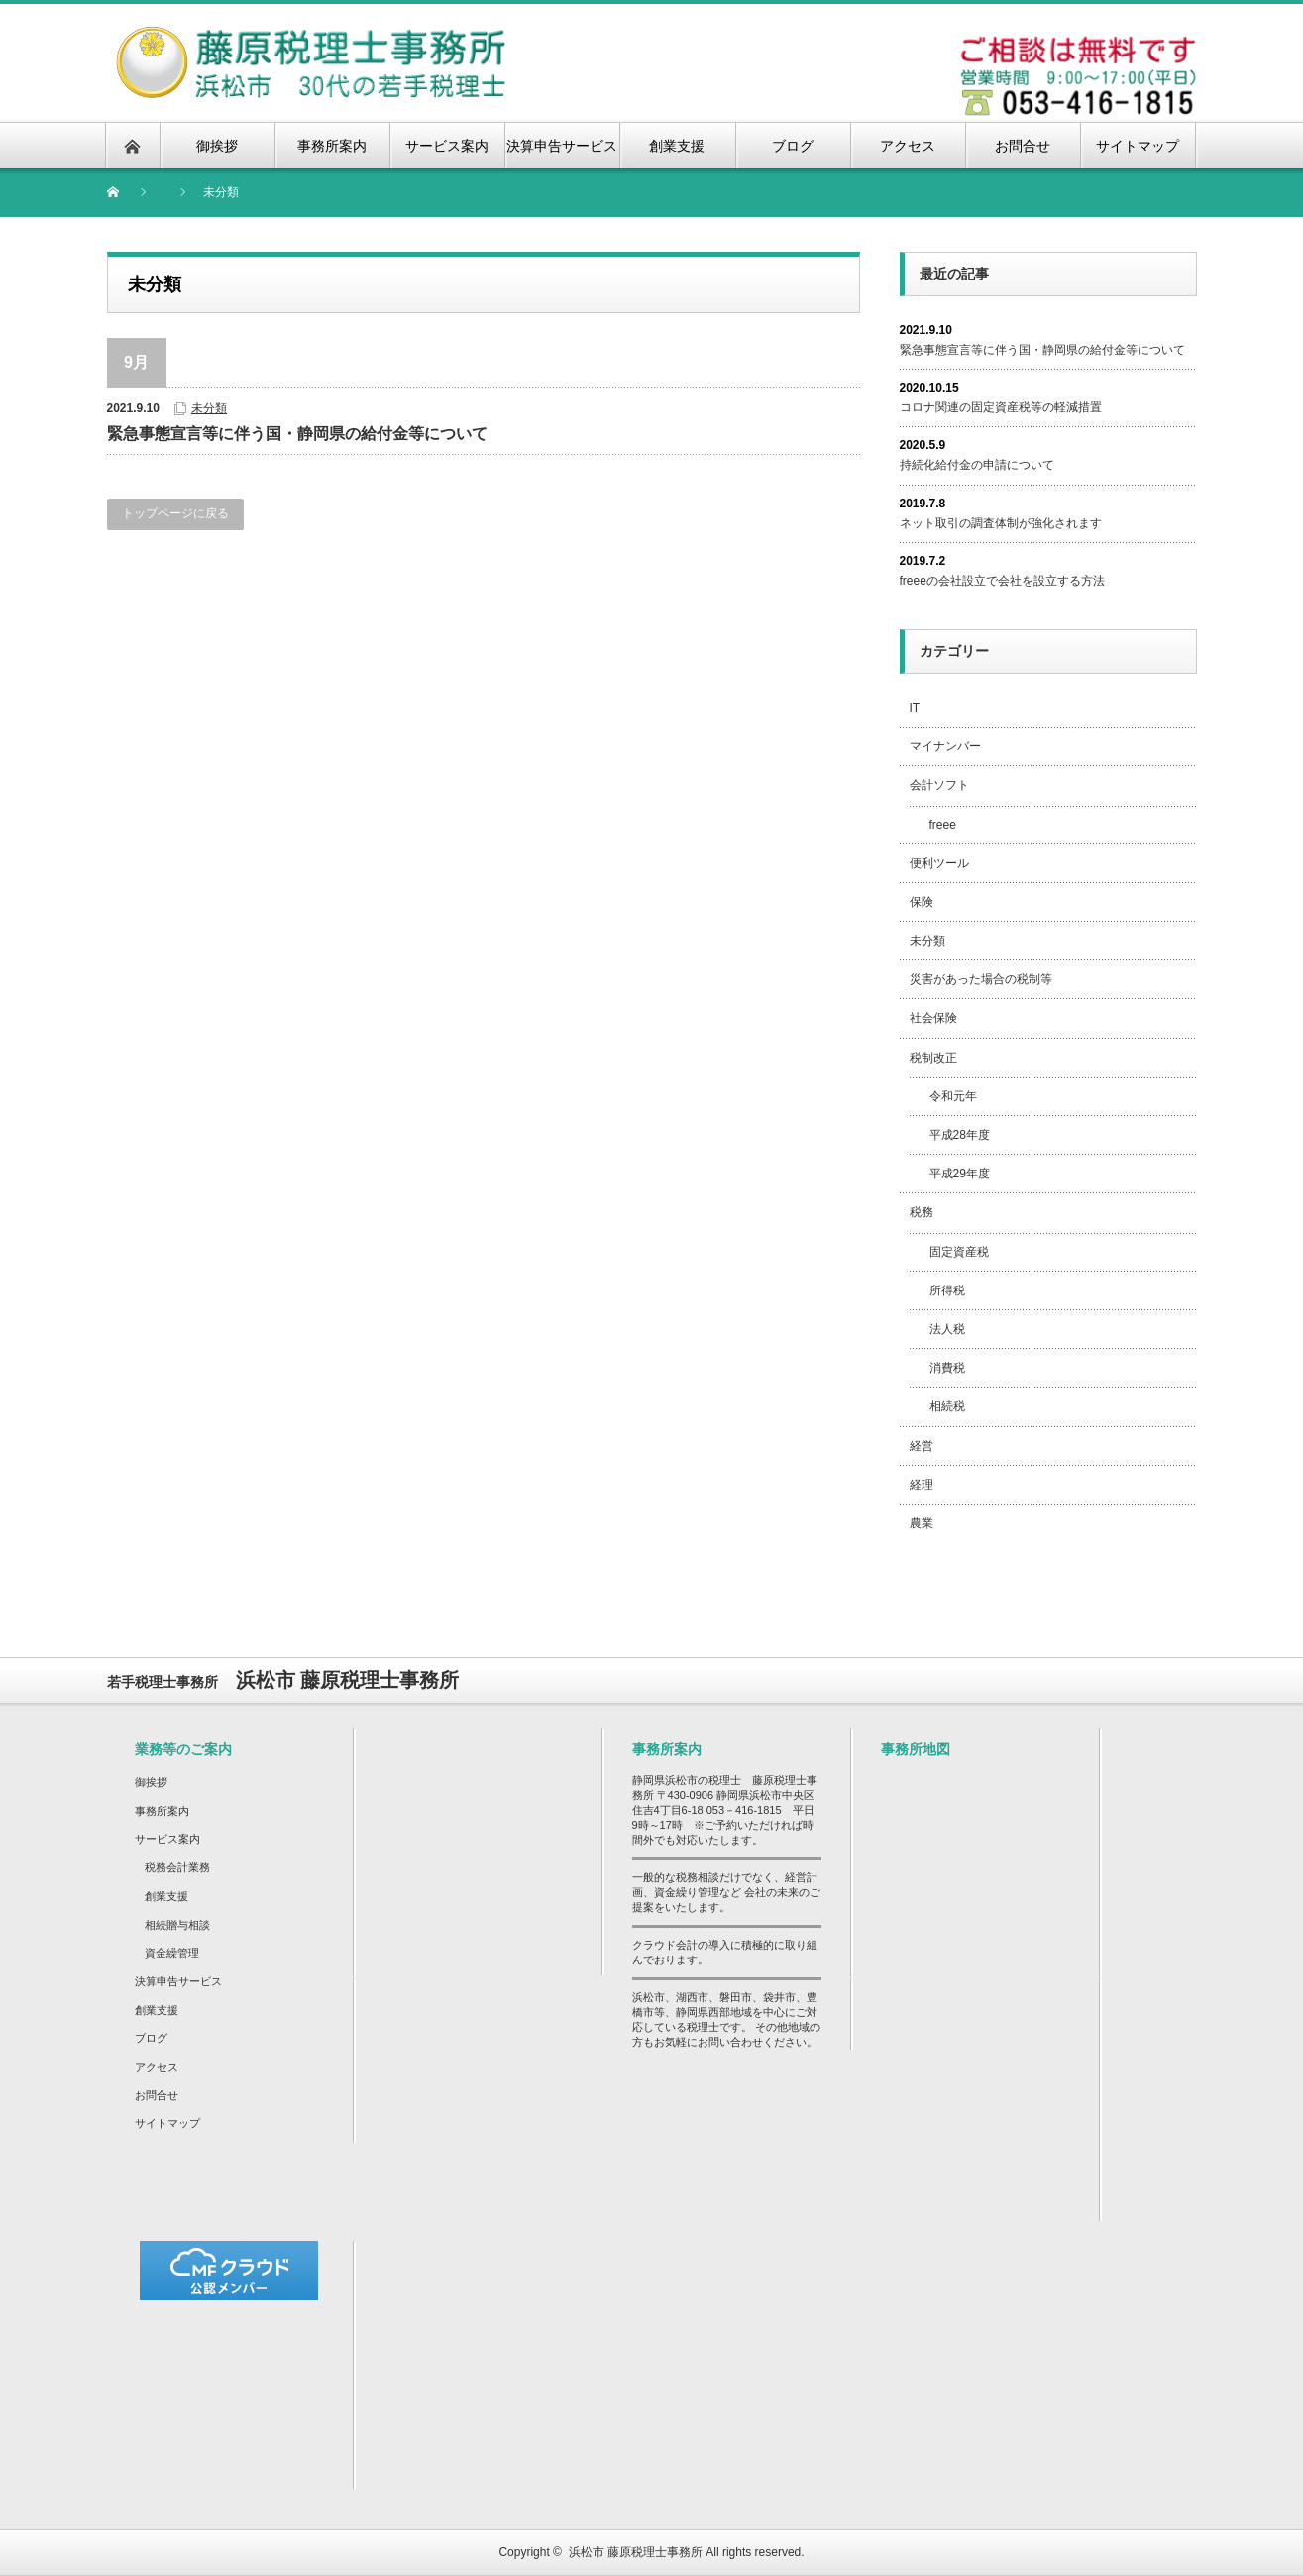 Image resolution: width=1303 pixels, height=2576 pixels. I want to click on 農業, so click(921, 1523).